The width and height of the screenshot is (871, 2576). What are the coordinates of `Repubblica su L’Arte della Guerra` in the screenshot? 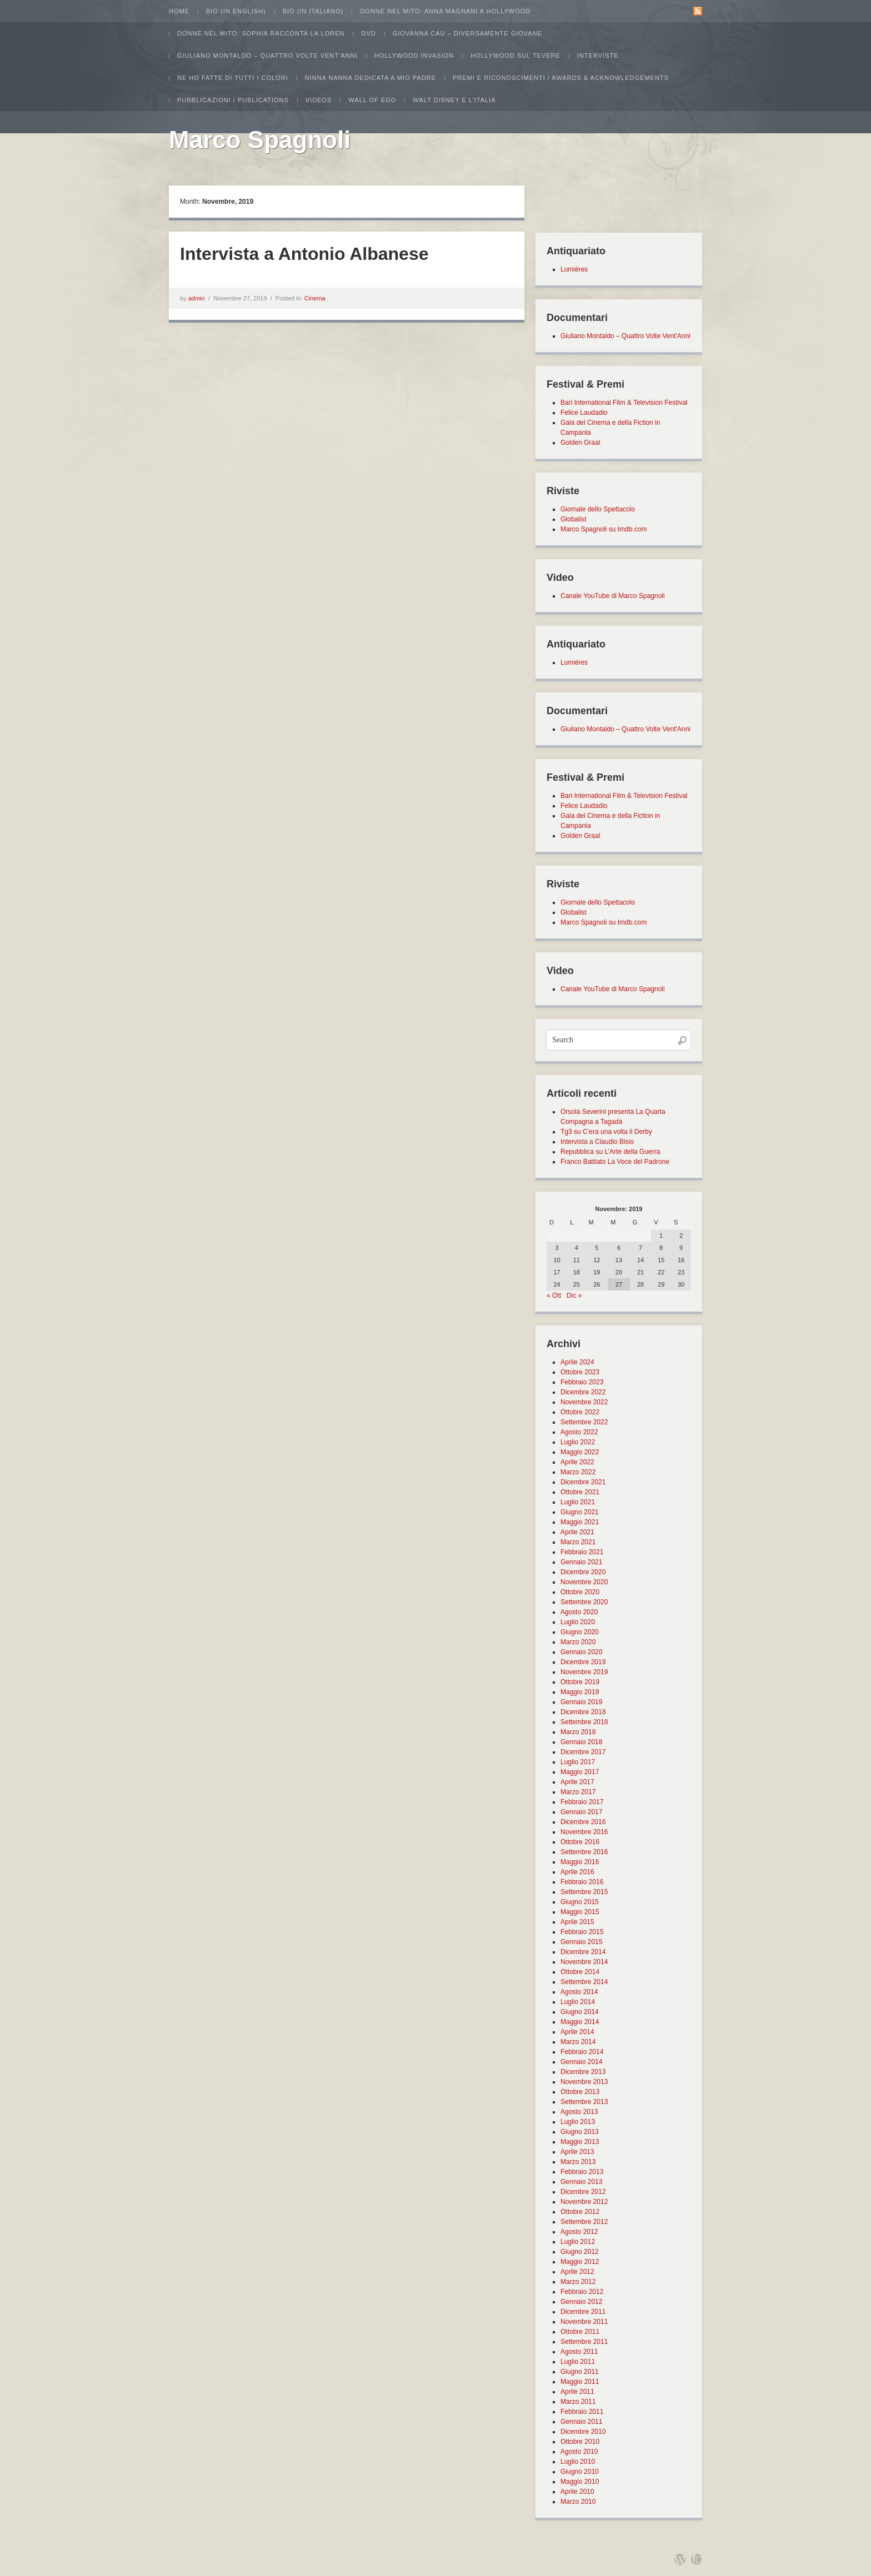 It's located at (610, 1152).